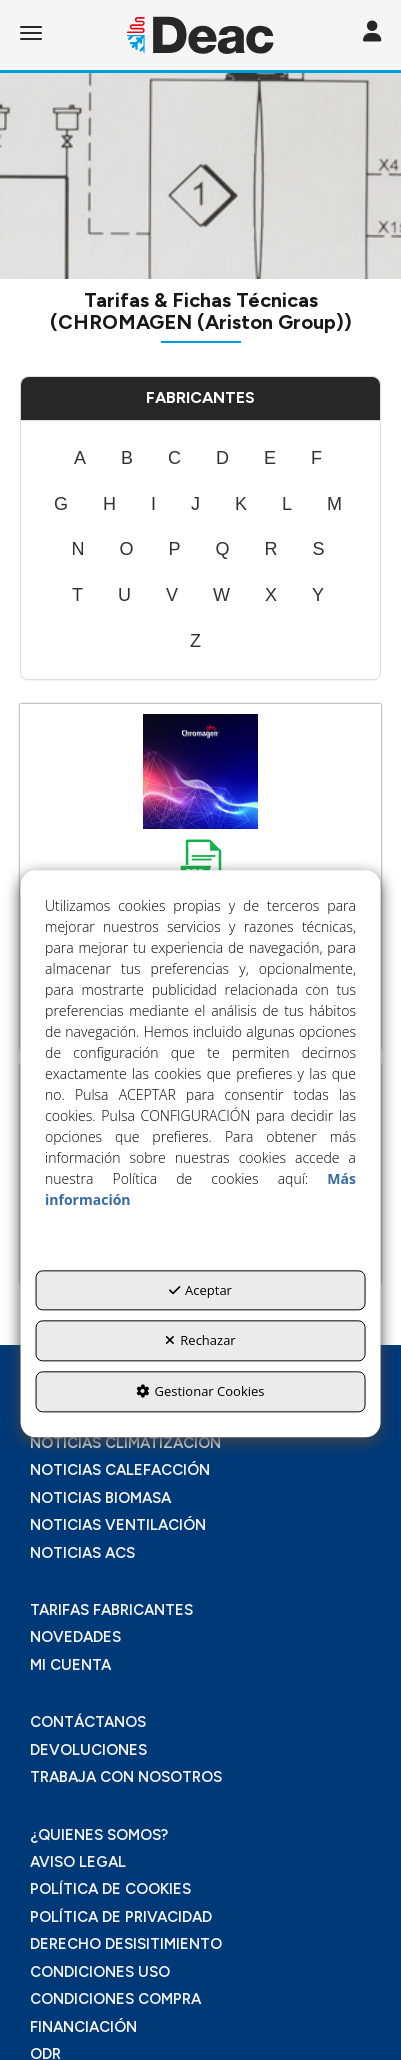 The image size is (401, 2060). Describe the element at coordinates (83, 2027) in the screenshot. I see `FINANCIACIÓN [button]` at that location.